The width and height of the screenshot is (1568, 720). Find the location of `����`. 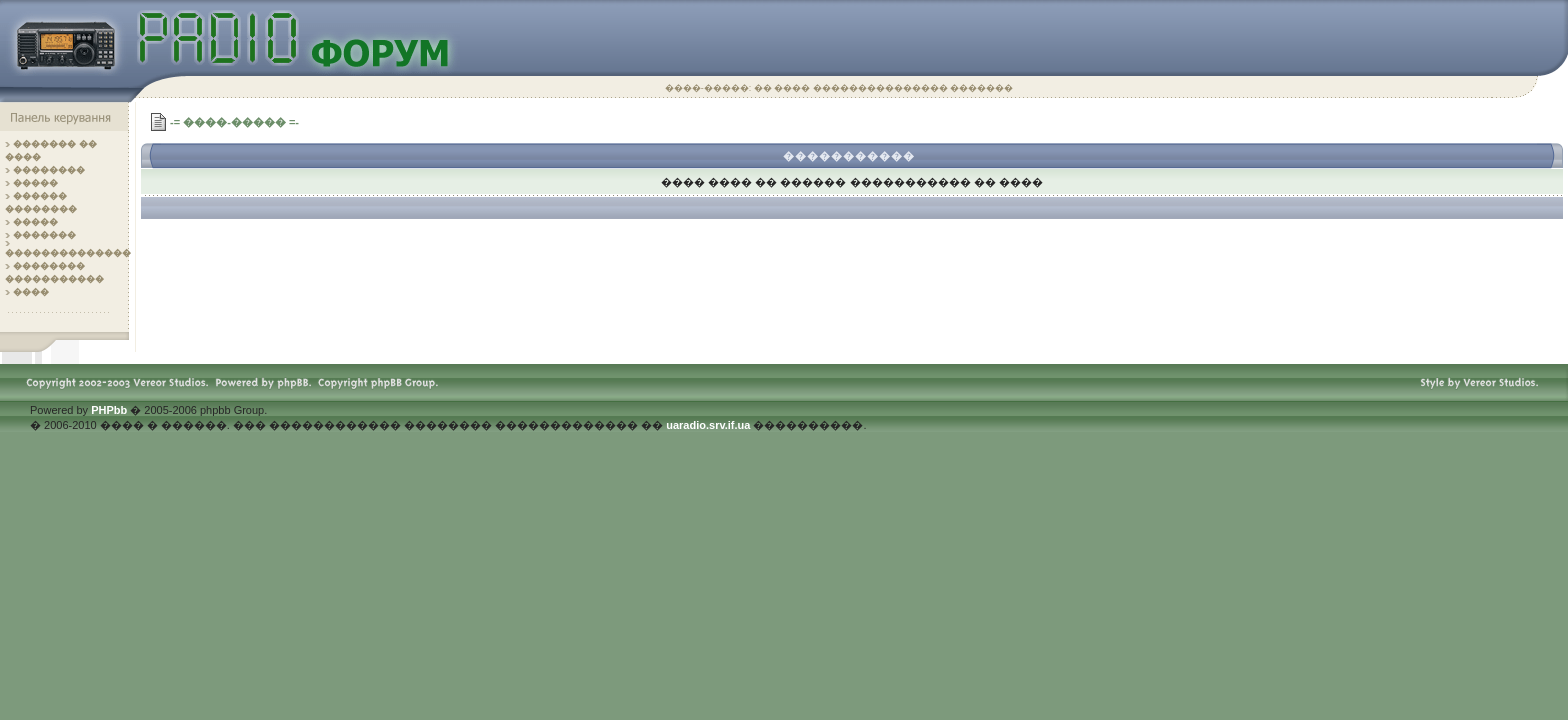

���� is located at coordinates (31, 292).